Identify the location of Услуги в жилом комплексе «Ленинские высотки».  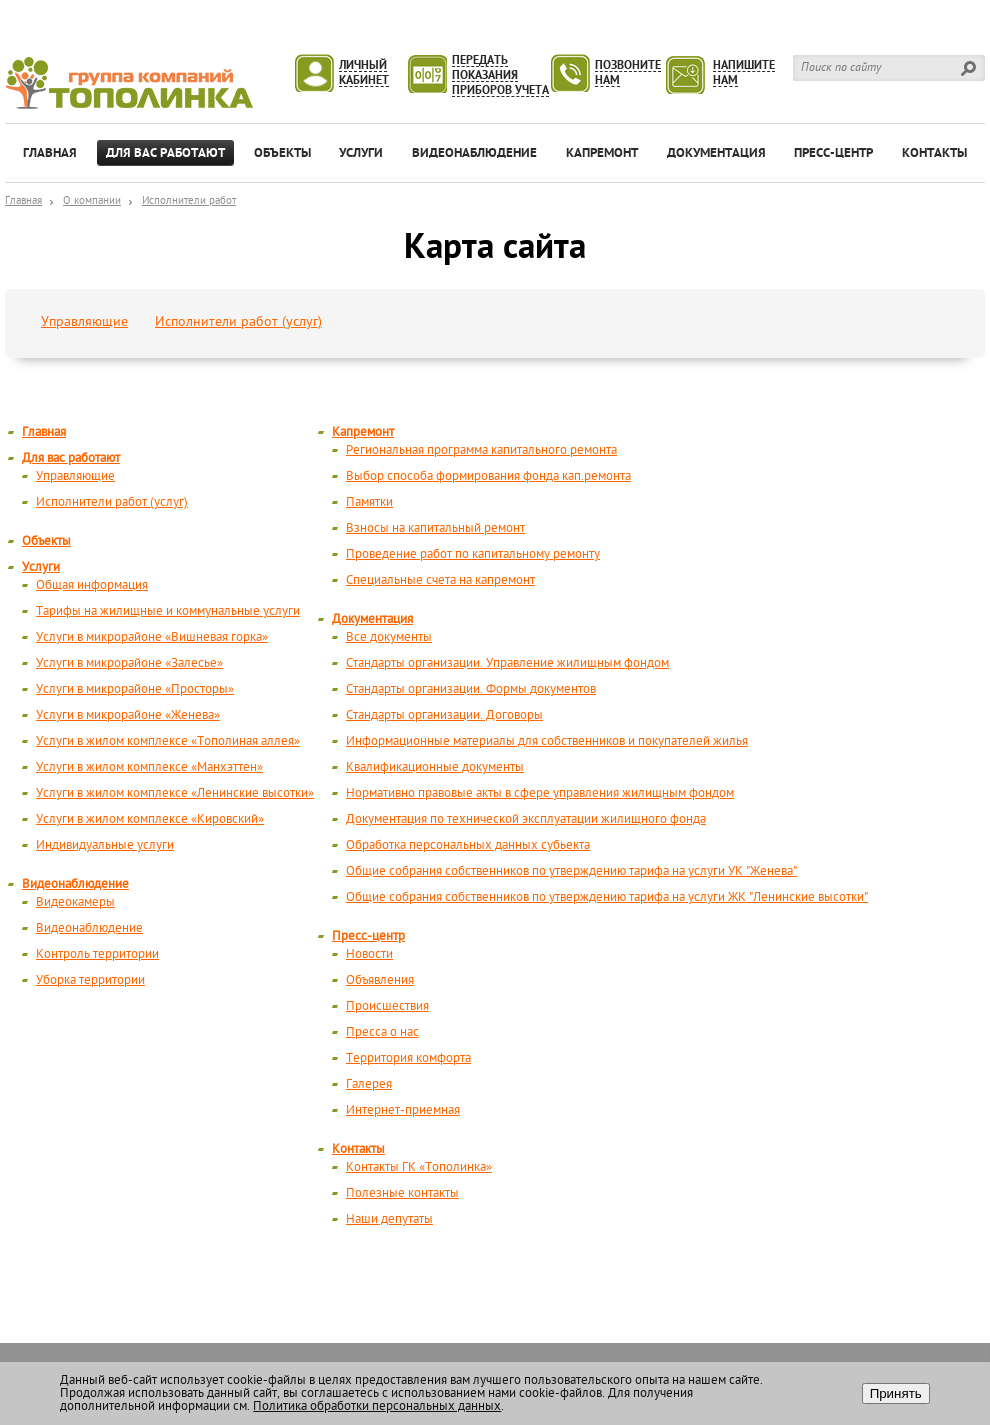
(175, 793).